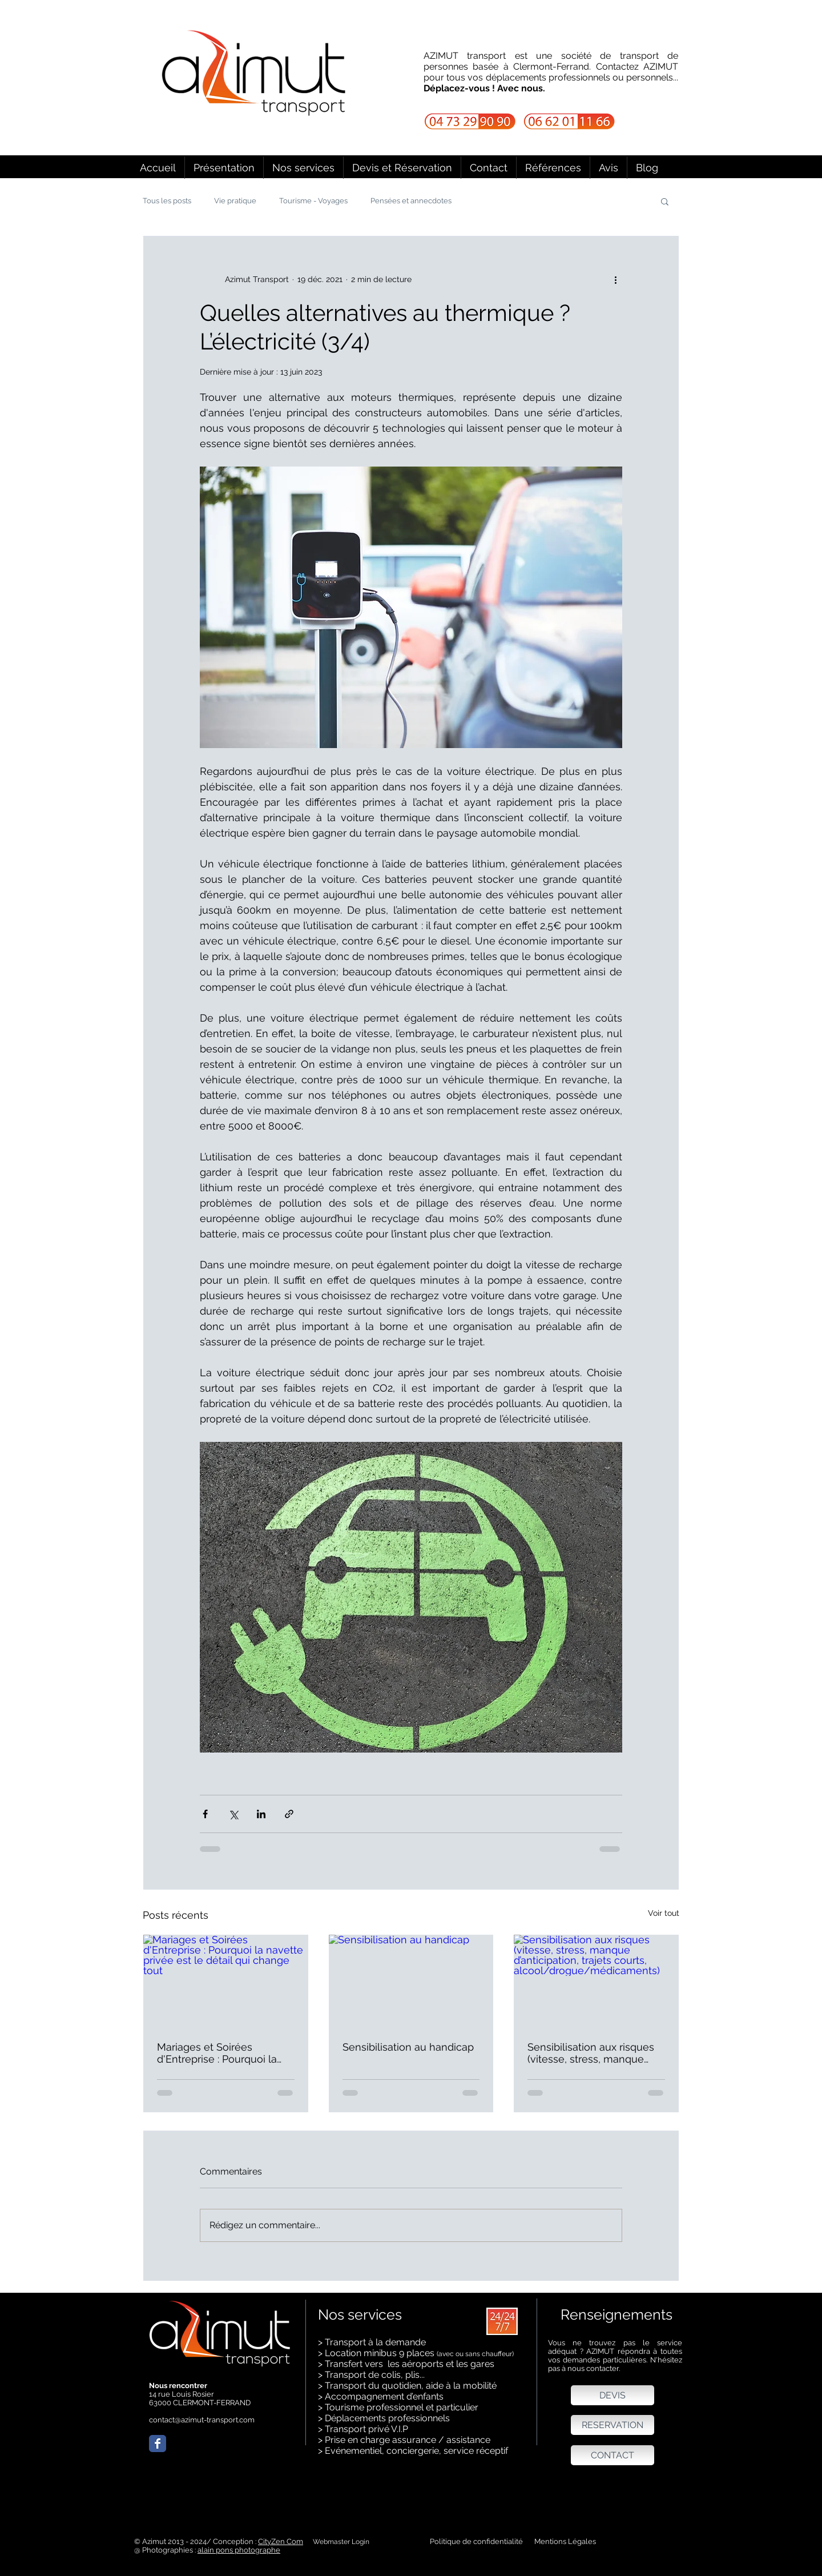 This screenshot has height=2576, width=822. What do you see at coordinates (157, 2443) in the screenshot?
I see `[Wix Facebook page]` at bounding box center [157, 2443].